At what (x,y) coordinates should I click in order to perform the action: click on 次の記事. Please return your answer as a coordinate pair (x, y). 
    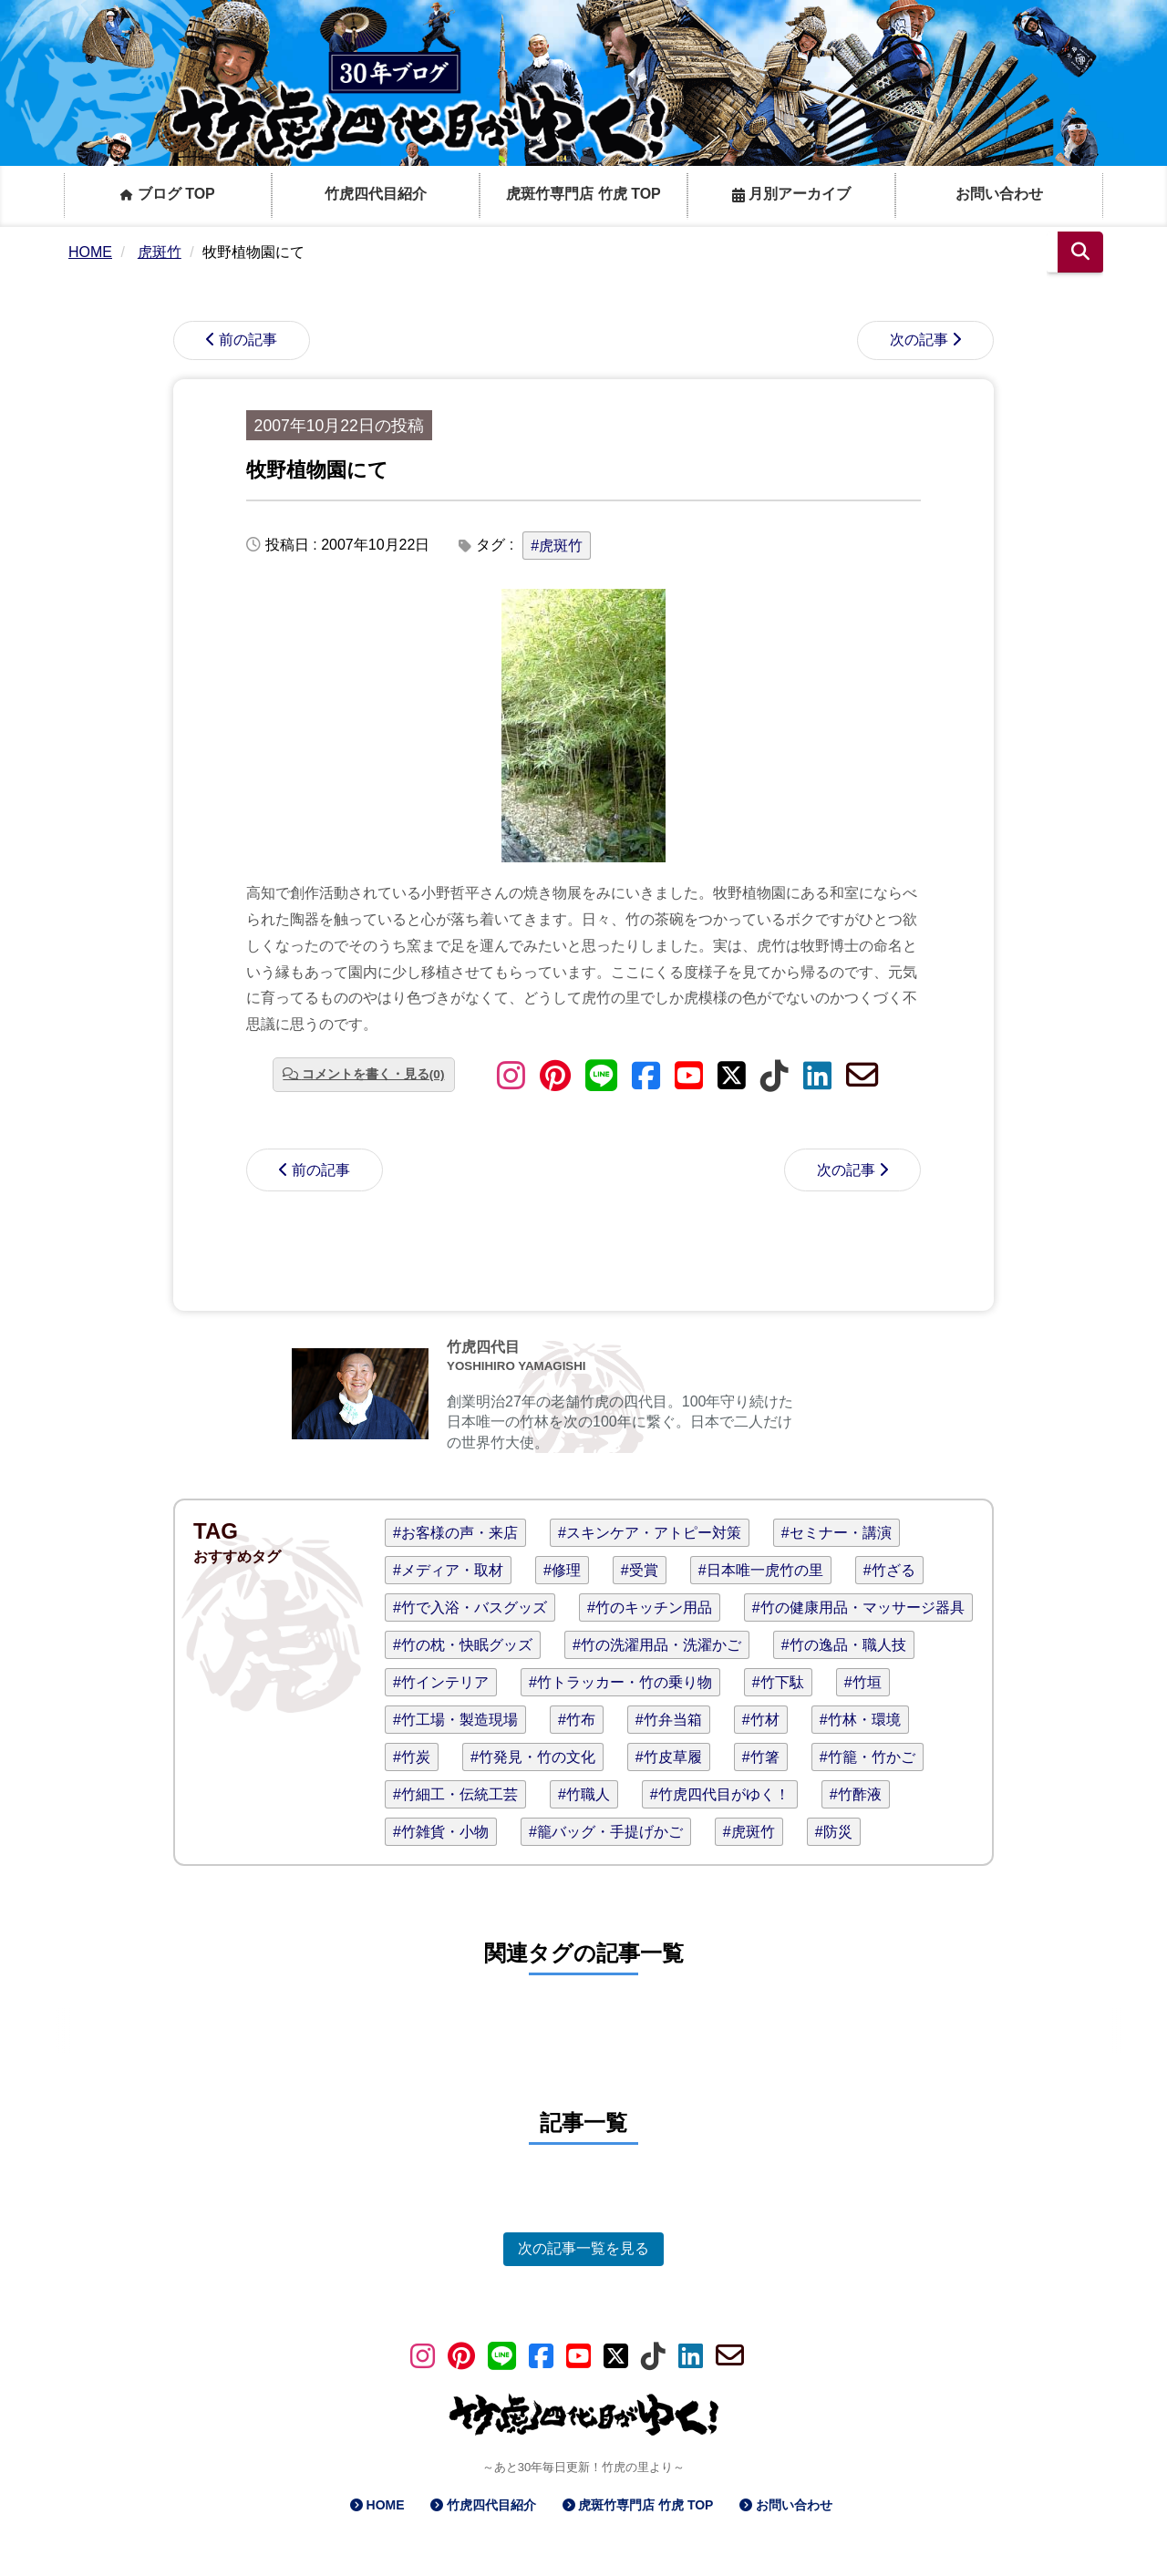
    Looking at the image, I should click on (919, 339).